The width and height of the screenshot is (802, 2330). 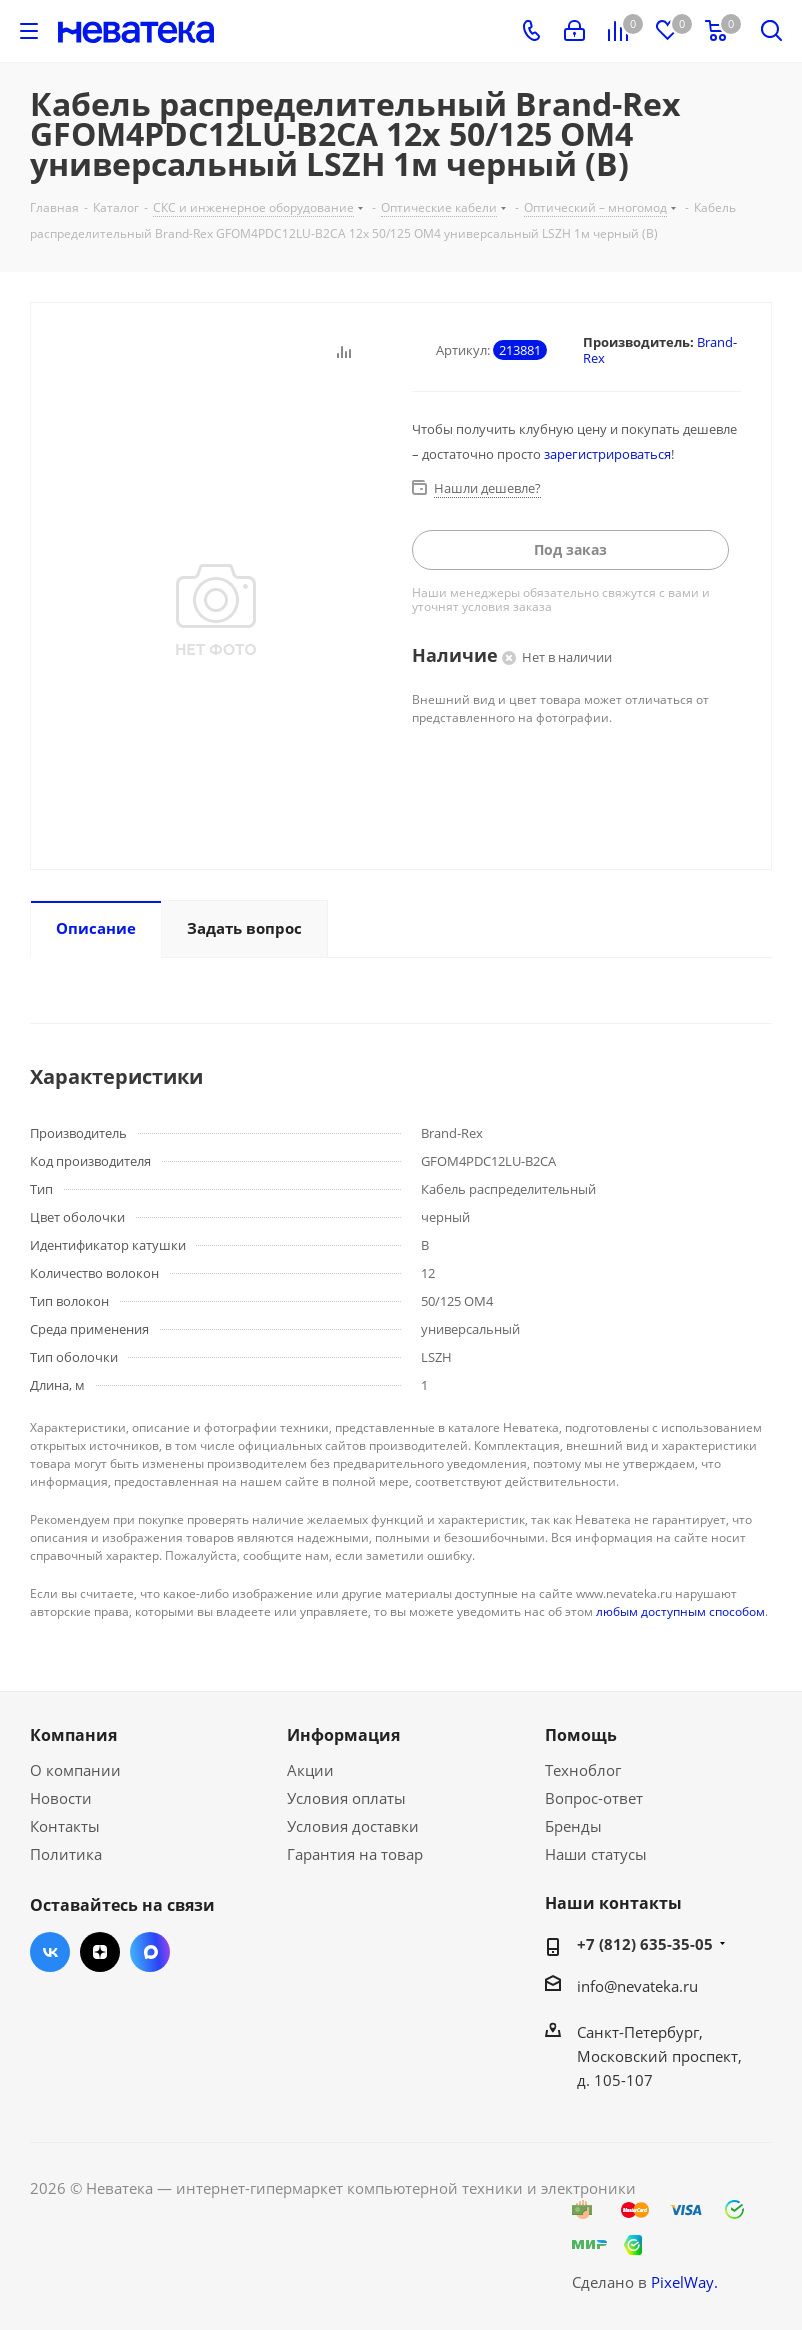 What do you see at coordinates (65, 1826) in the screenshot?
I see `Контакты` at bounding box center [65, 1826].